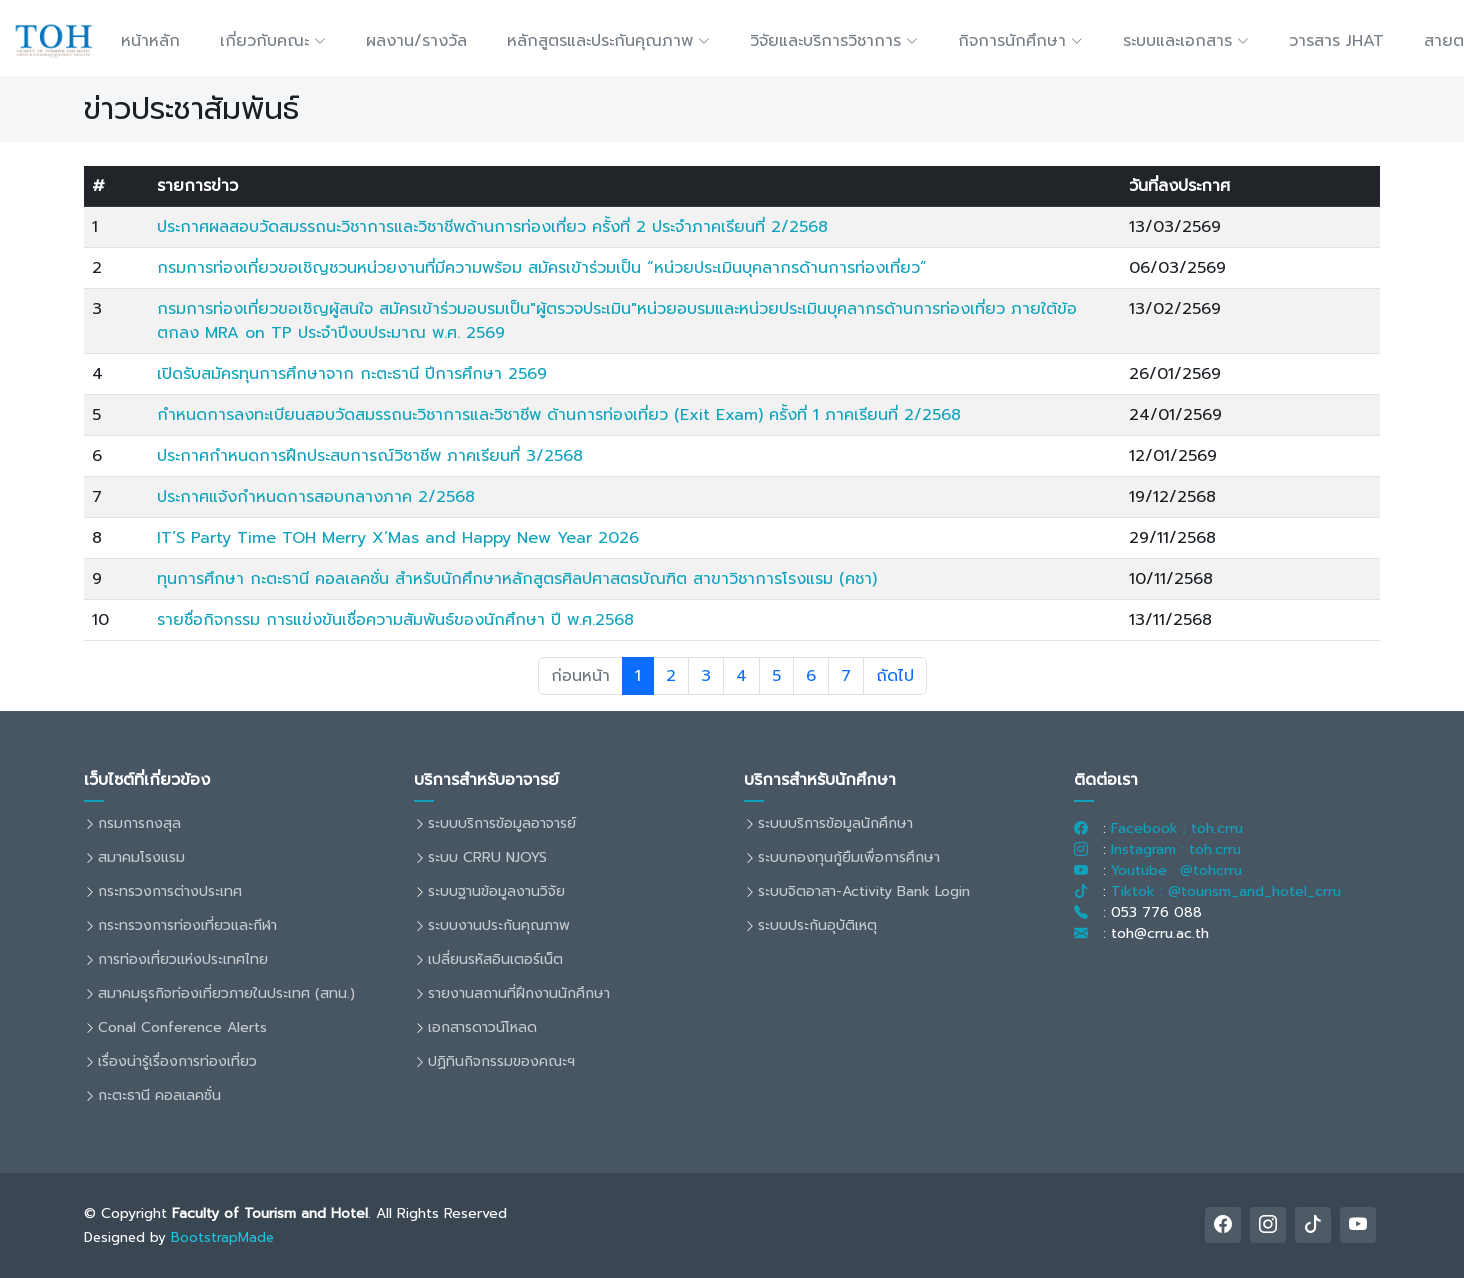 The height and width of the screenshot is (1278, 1464). What do you see at coordinates (499, 926) in the screenshot?
I see `ระบบงานประกันคุณภาพ` at bounding box center [499, 926].